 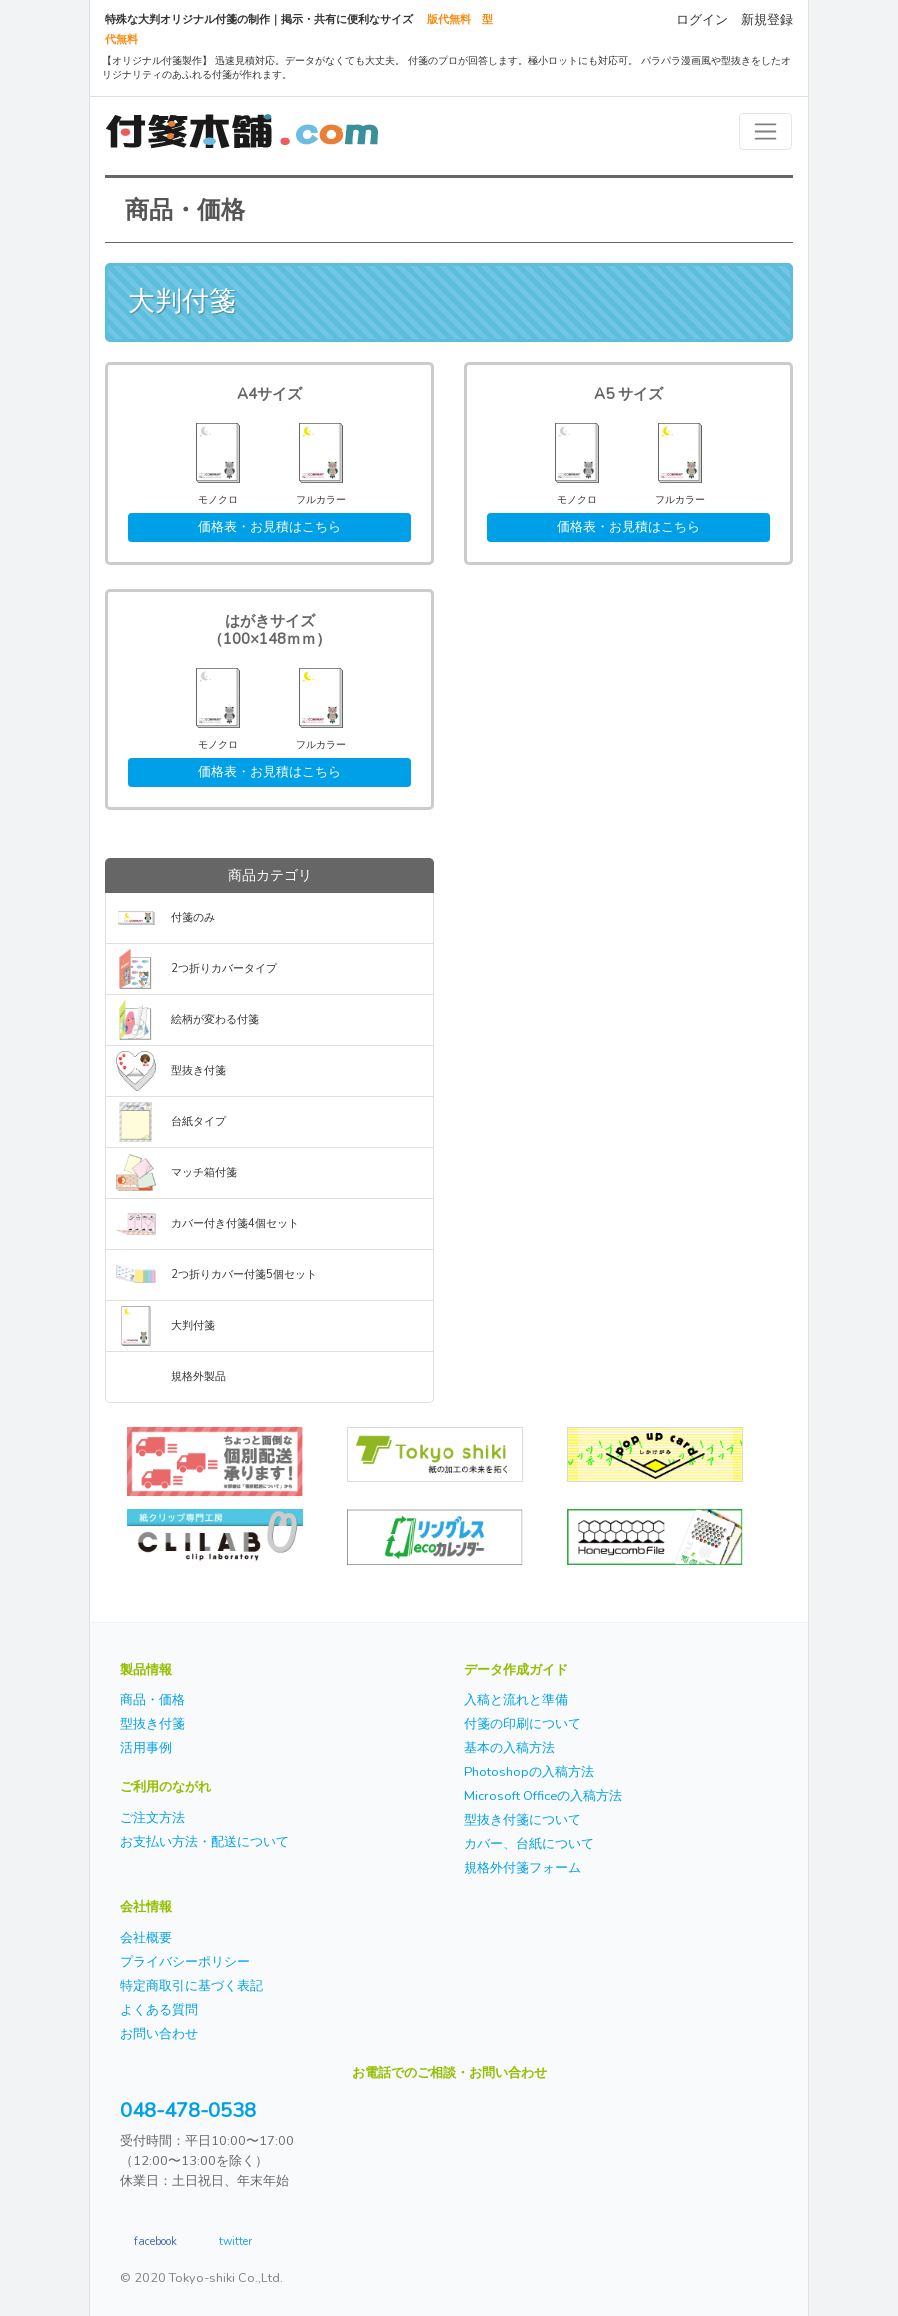 I want to click on ログイン, so click(x=702, y=20).